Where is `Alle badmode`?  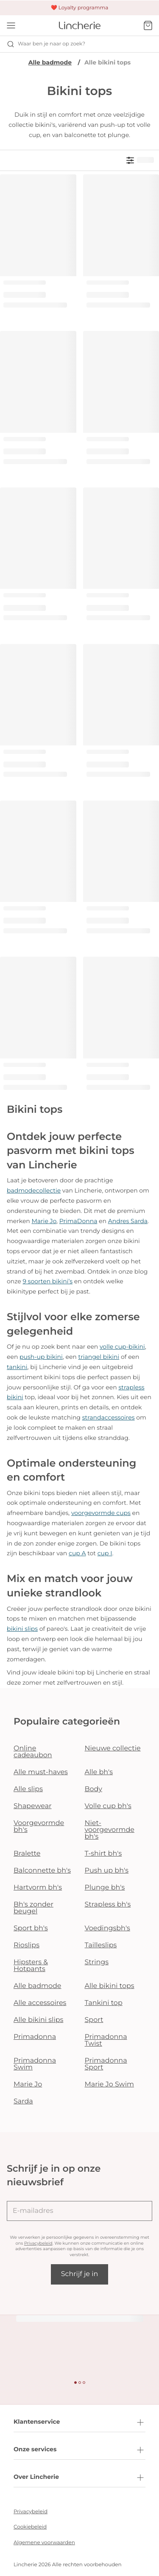 Alle badmode is located at coordinates (50, 62).